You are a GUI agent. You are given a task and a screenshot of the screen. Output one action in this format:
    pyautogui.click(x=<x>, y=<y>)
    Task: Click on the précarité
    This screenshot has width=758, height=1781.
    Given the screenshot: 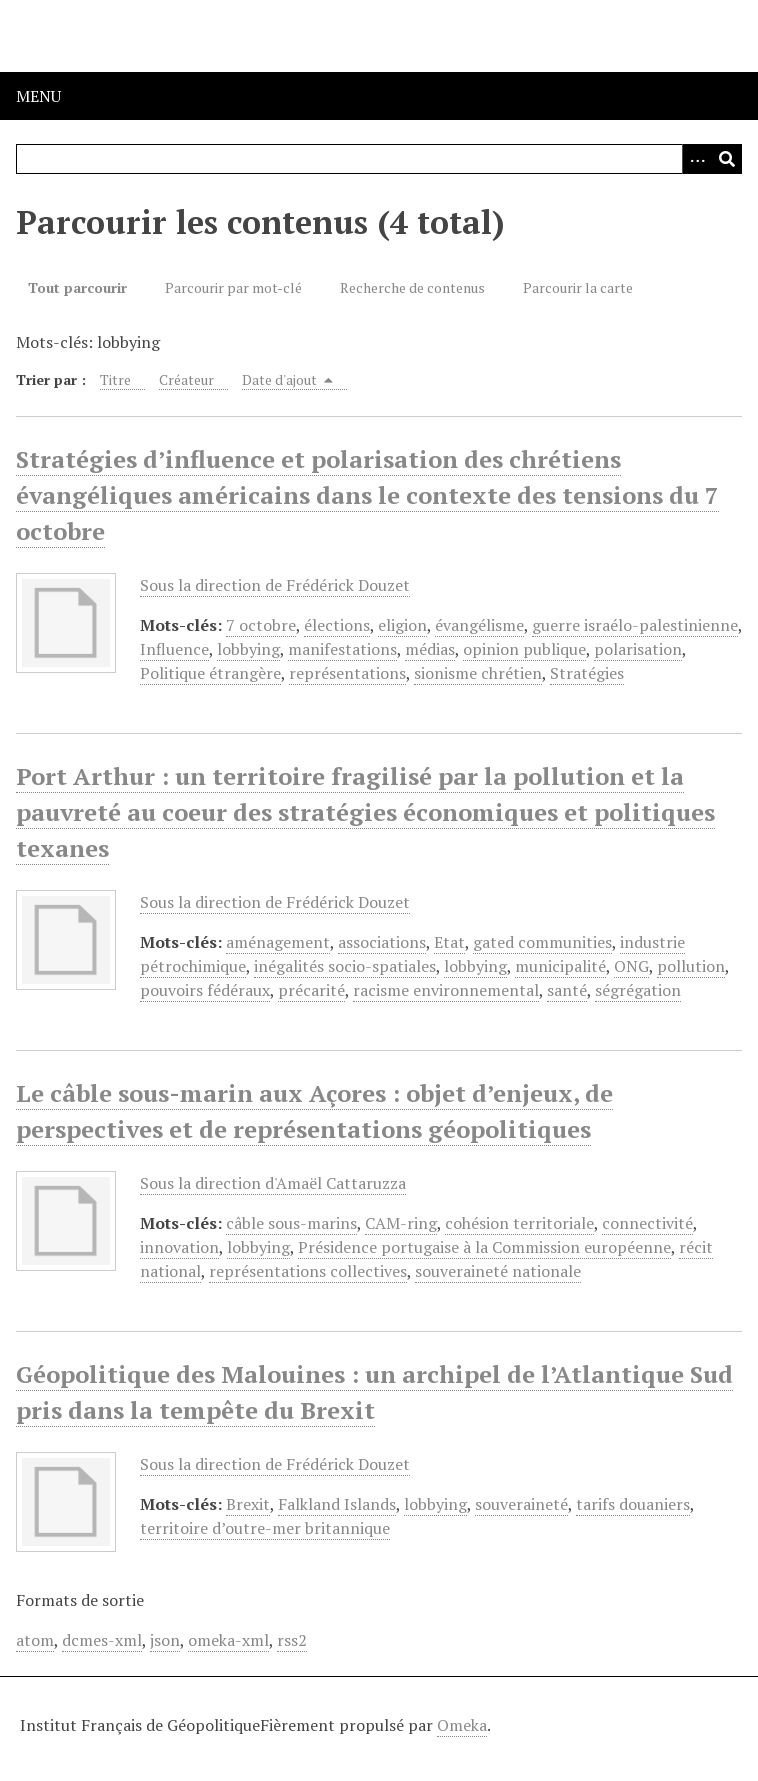 What is the action you would take?
    pyautogui.click(x=311, y=990)
    